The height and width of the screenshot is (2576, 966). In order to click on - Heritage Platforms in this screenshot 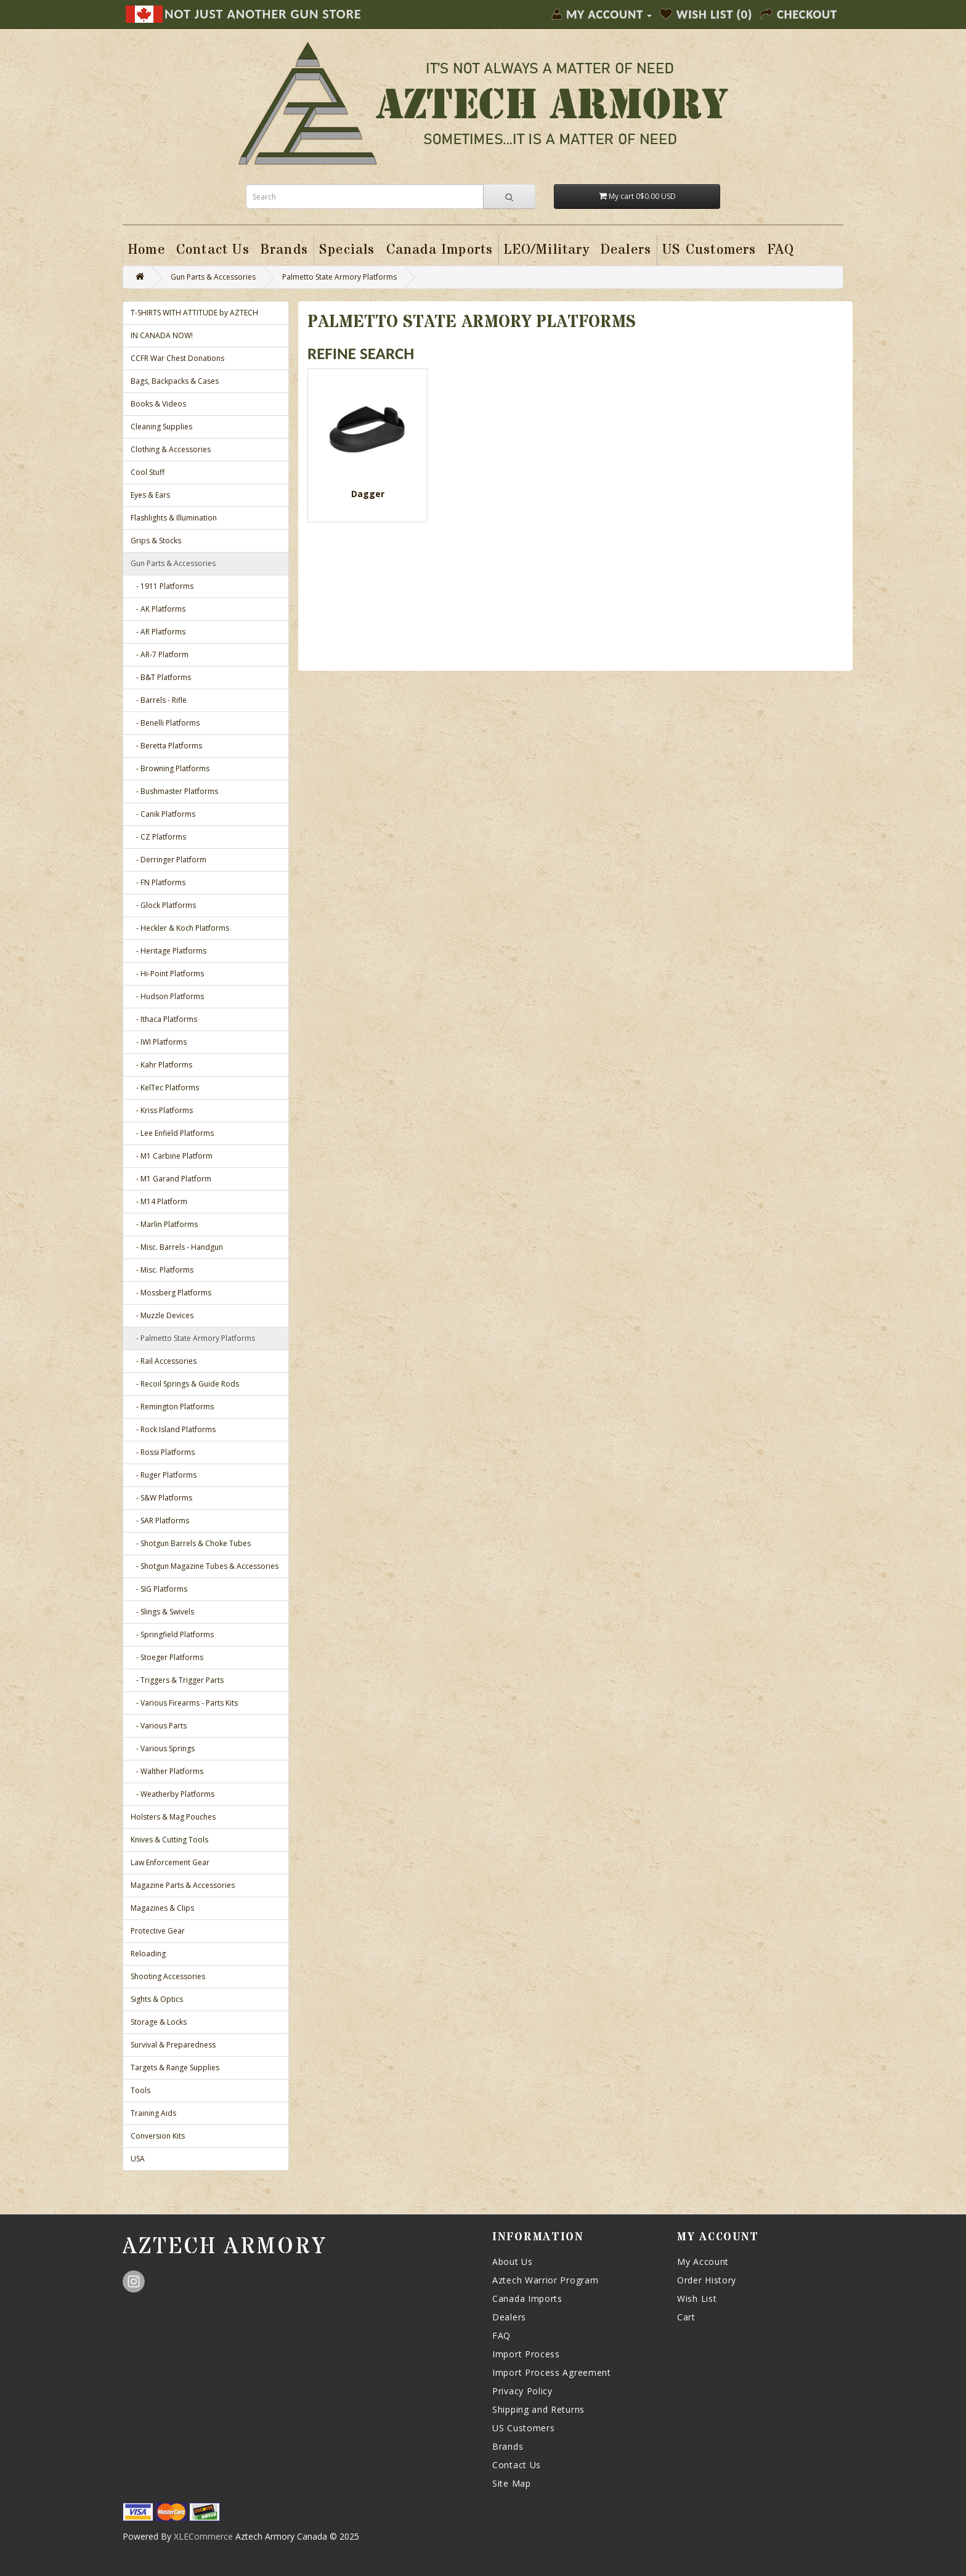, I will do `click(168, 951)`.